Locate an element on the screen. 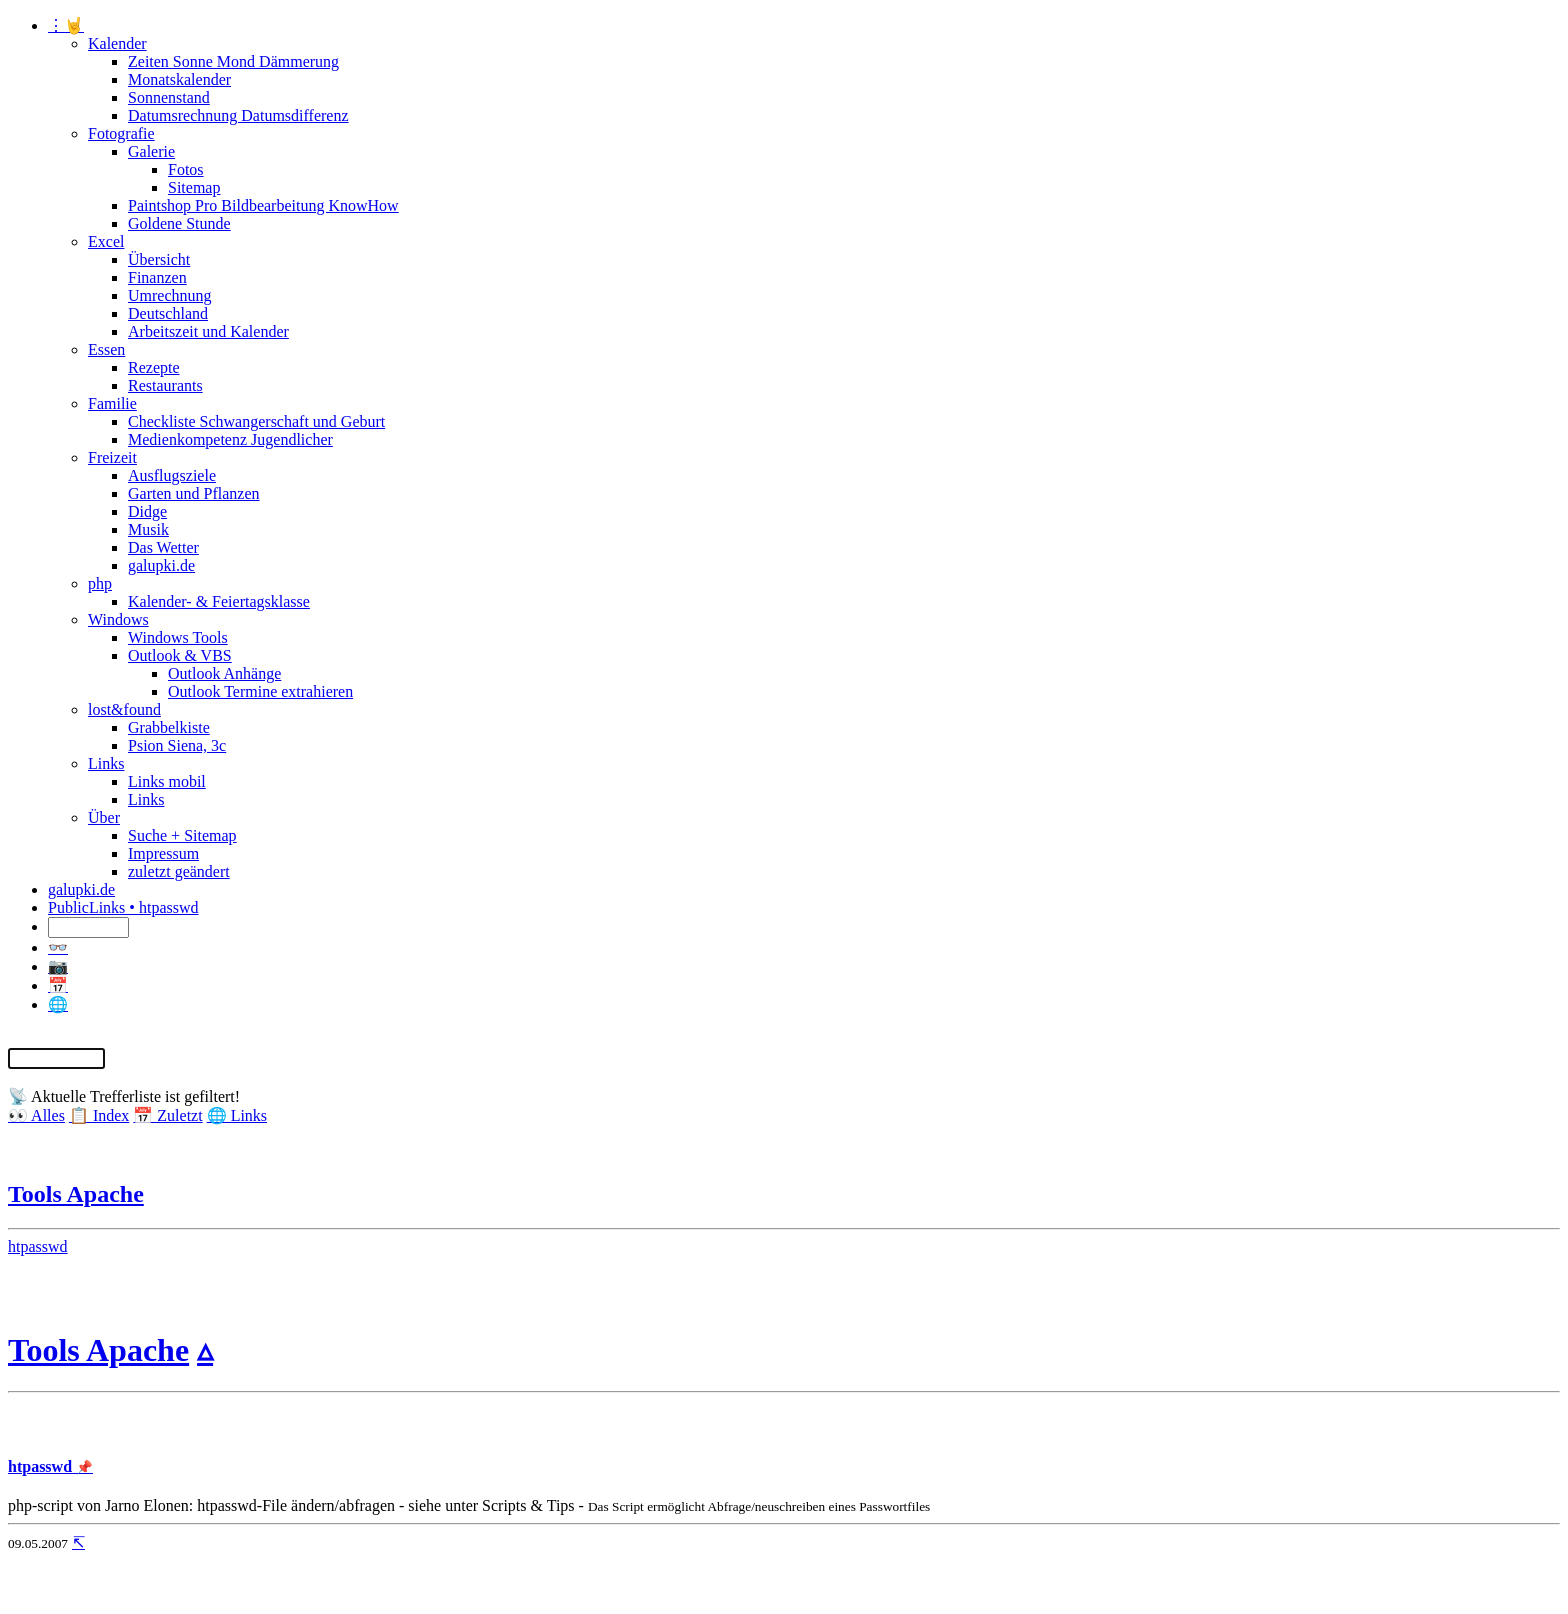  👀 Alles is located at coordinates (36, 1115).